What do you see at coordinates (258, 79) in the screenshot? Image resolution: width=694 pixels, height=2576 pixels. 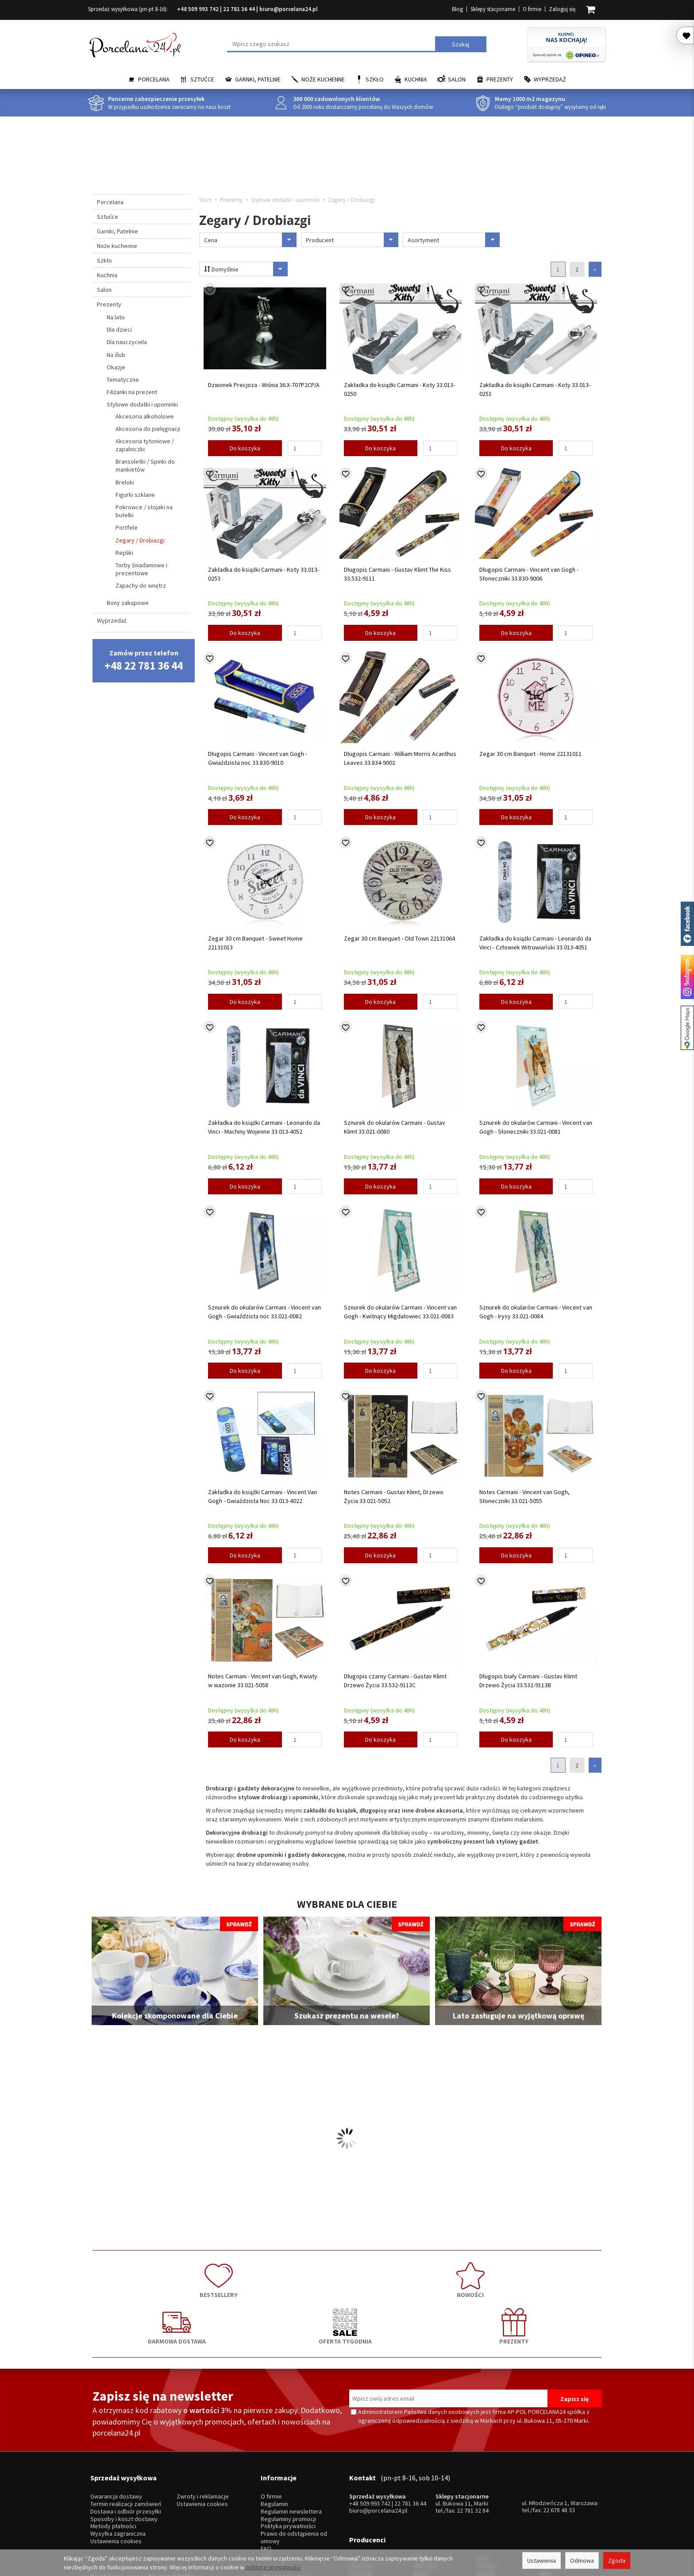 I see `Garnki, Patelnie` at bounding box center [258, 79].